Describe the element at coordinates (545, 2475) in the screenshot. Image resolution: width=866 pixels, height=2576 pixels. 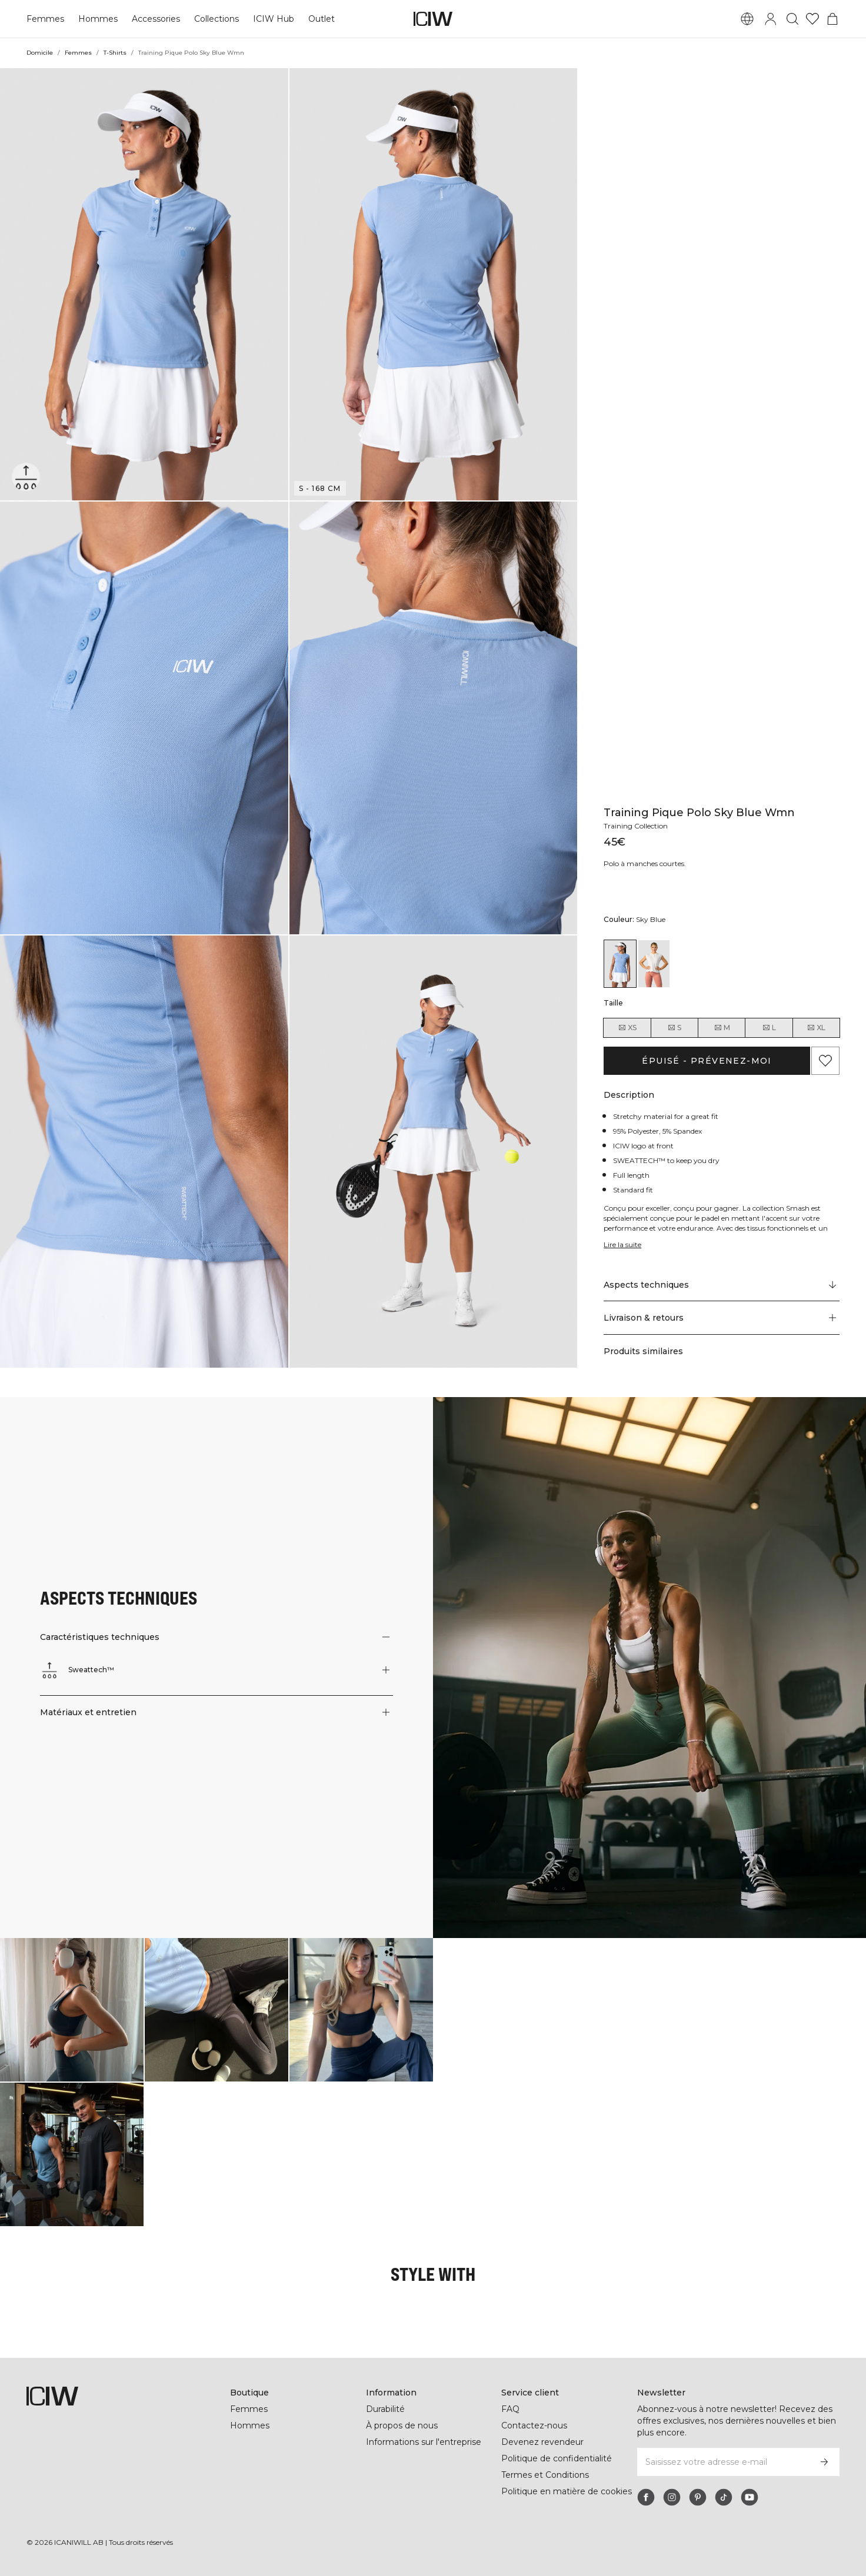
I see `Termes et Conditions` at that location.